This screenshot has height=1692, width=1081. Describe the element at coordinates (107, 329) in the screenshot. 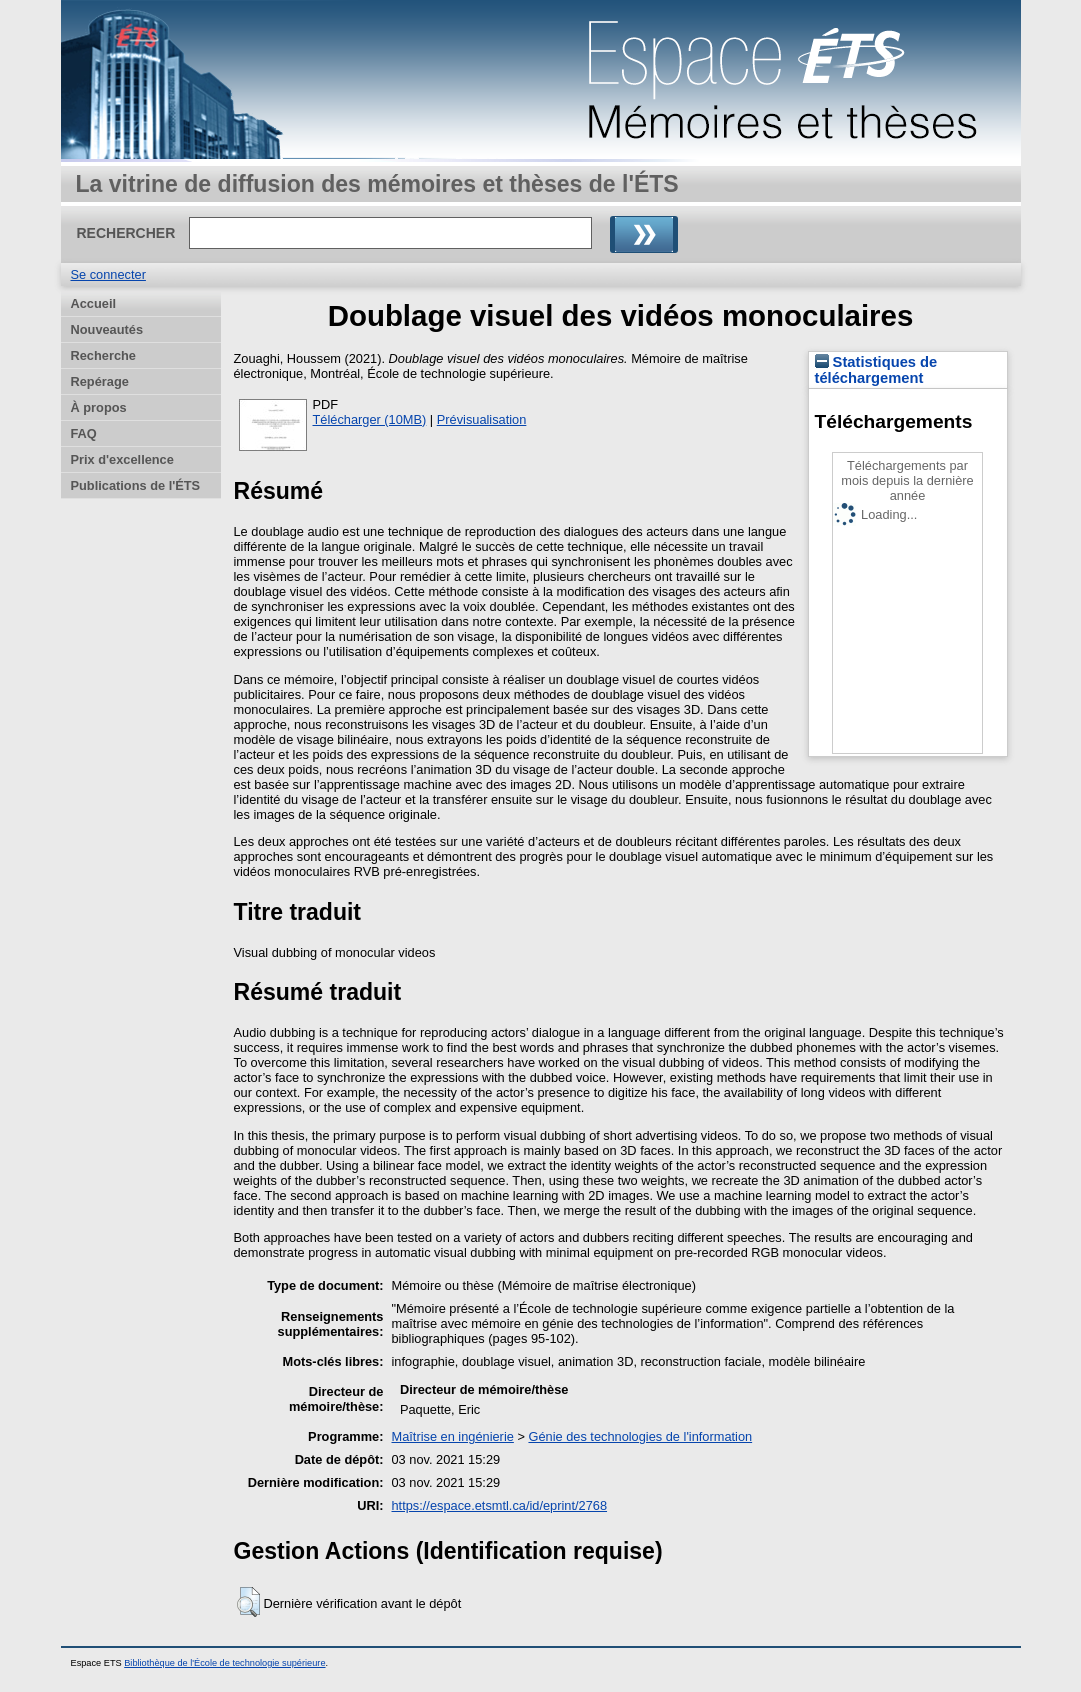

I see `Nouveautés` at that location.